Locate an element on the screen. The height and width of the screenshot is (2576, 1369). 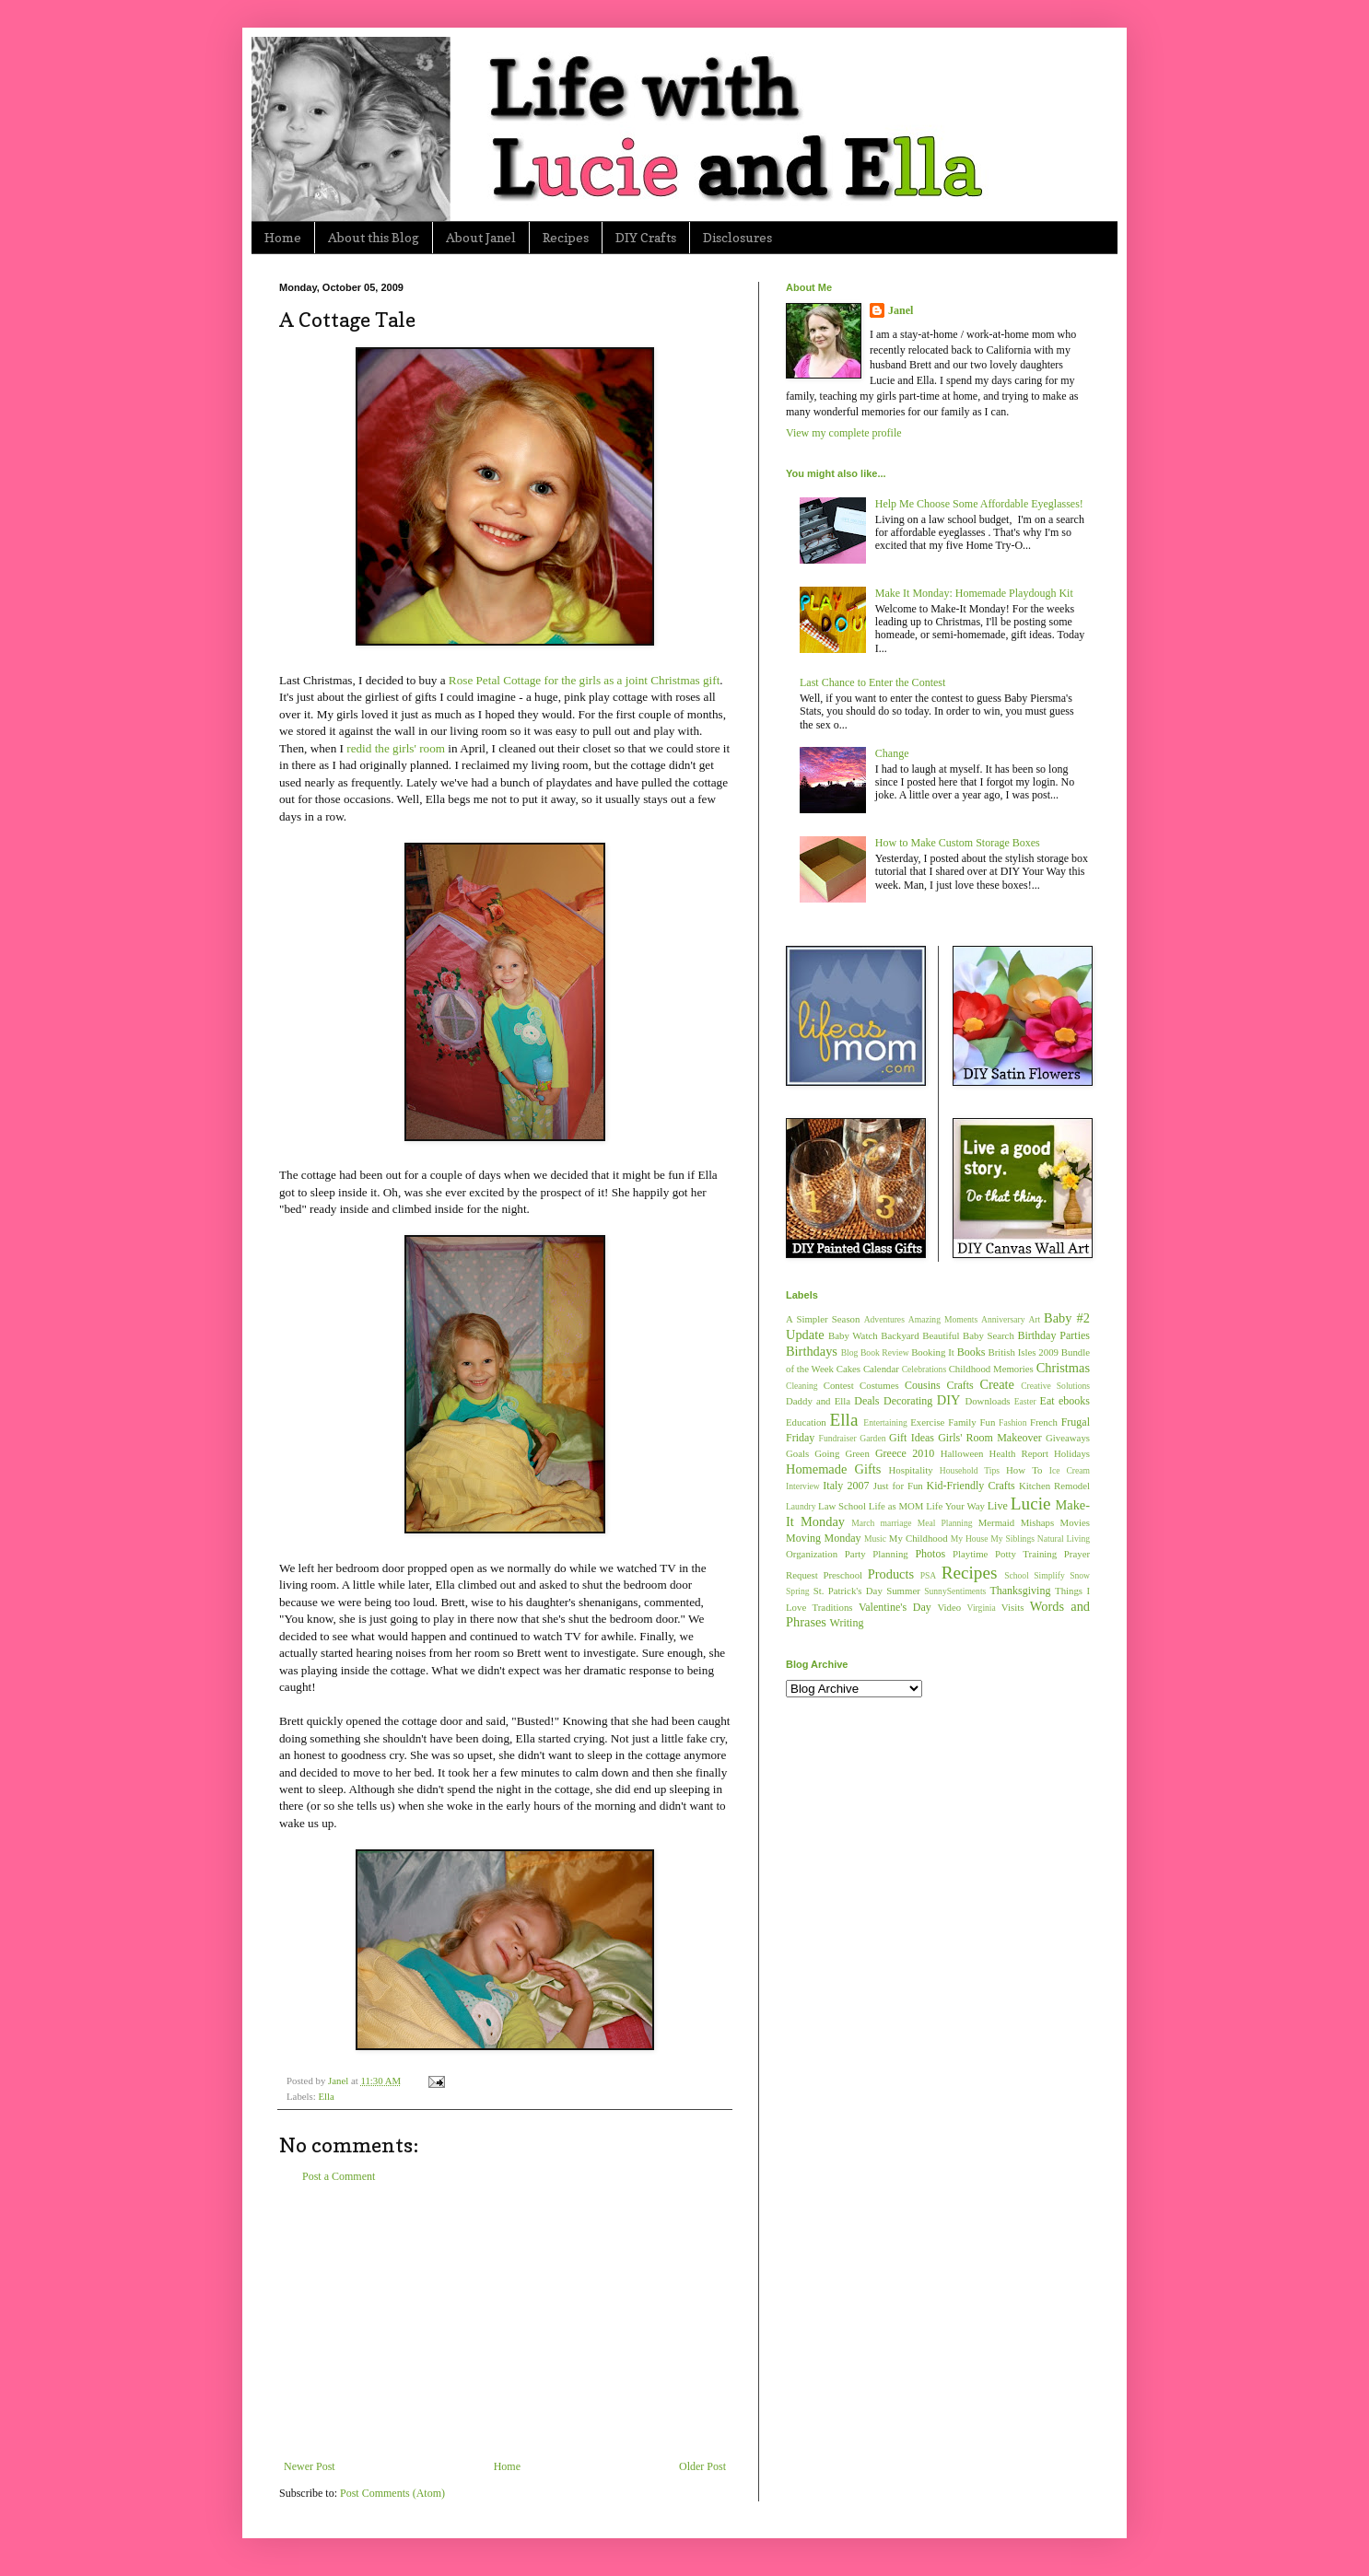
Photos is located at coordinates (930, 1553).